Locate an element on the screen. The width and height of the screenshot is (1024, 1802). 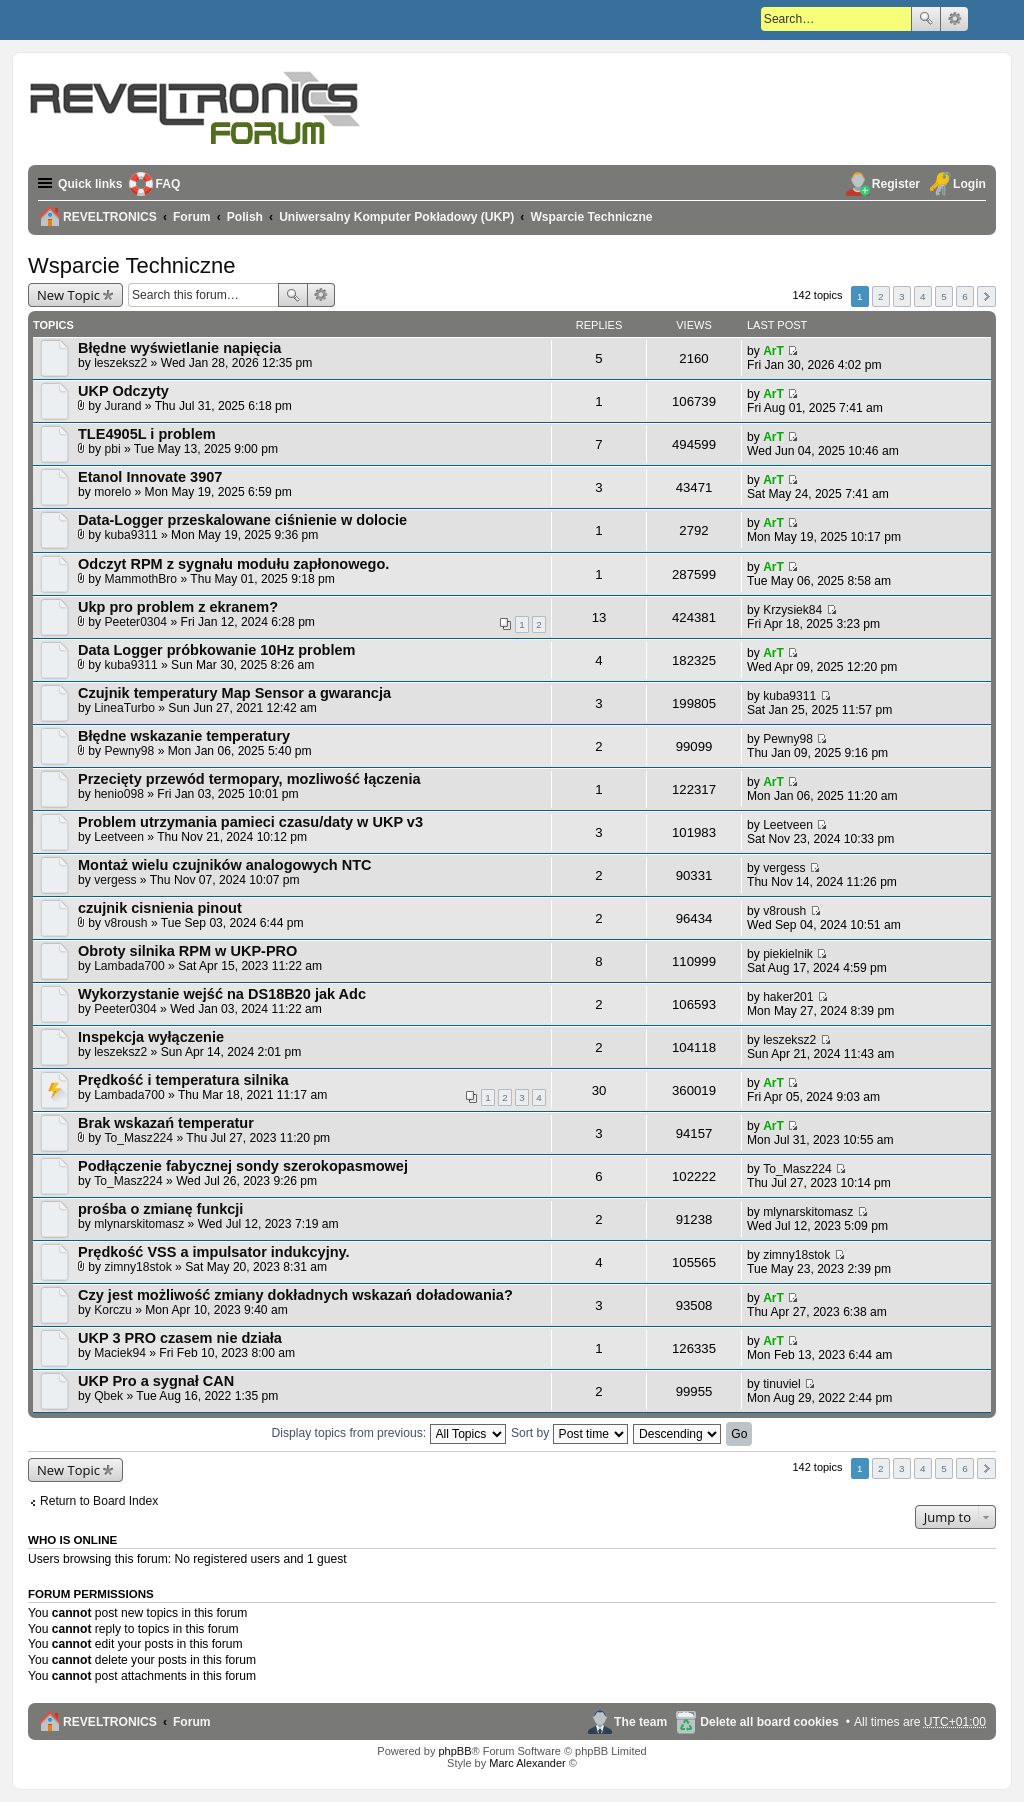
2 [button] is located at coordinates (881, 296).